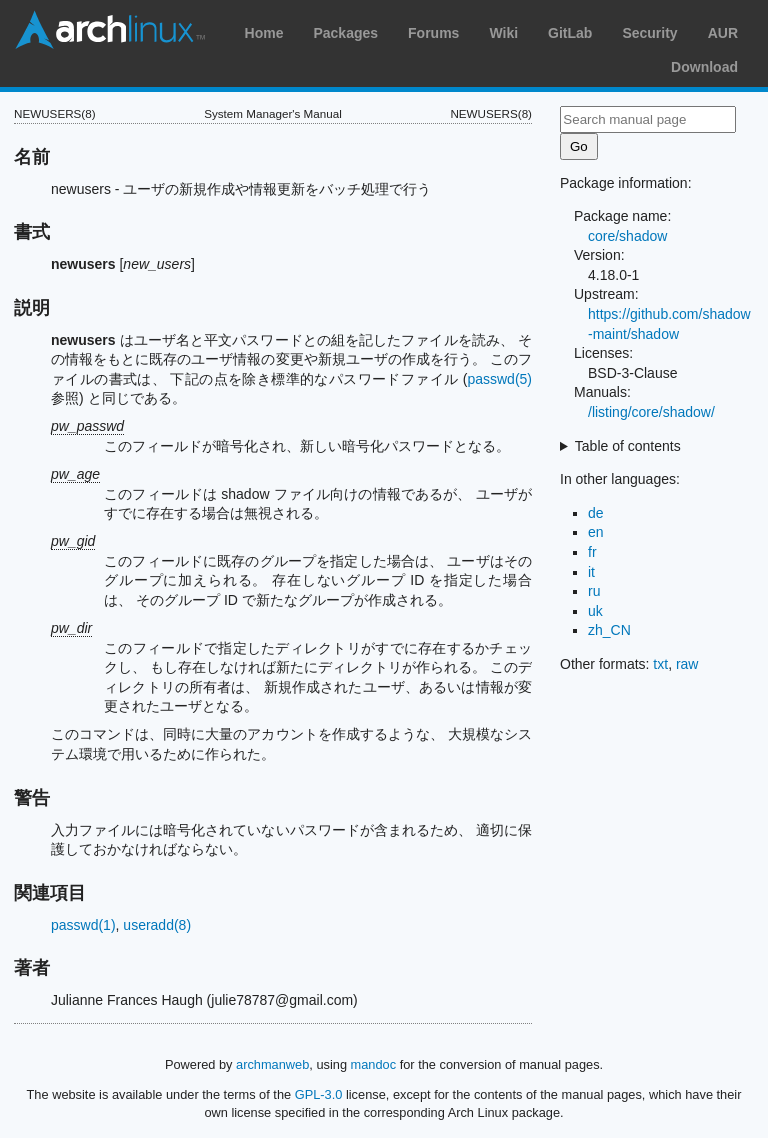 The image size is (768, 1138). I want to click on archmanweb, so click(272, 1064).